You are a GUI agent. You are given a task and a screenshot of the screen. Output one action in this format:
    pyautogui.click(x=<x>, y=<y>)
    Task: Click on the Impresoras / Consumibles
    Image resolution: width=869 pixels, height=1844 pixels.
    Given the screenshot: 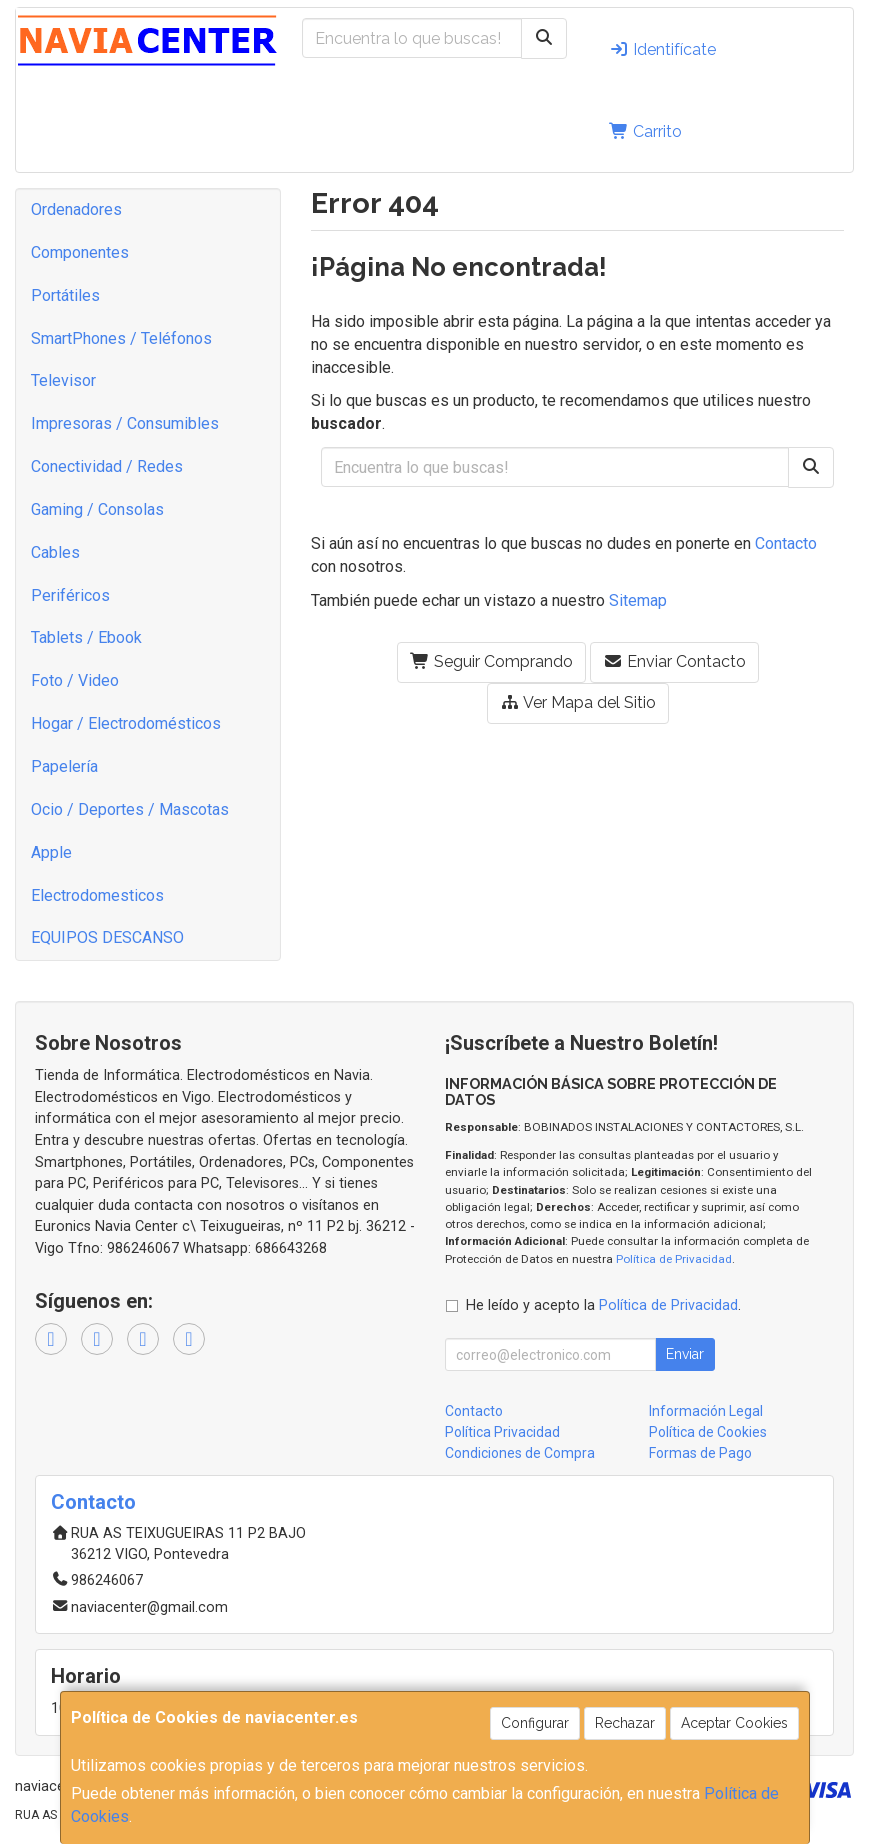 What is the action you would take?
    pyautogui.click(x=125, y=423)
    